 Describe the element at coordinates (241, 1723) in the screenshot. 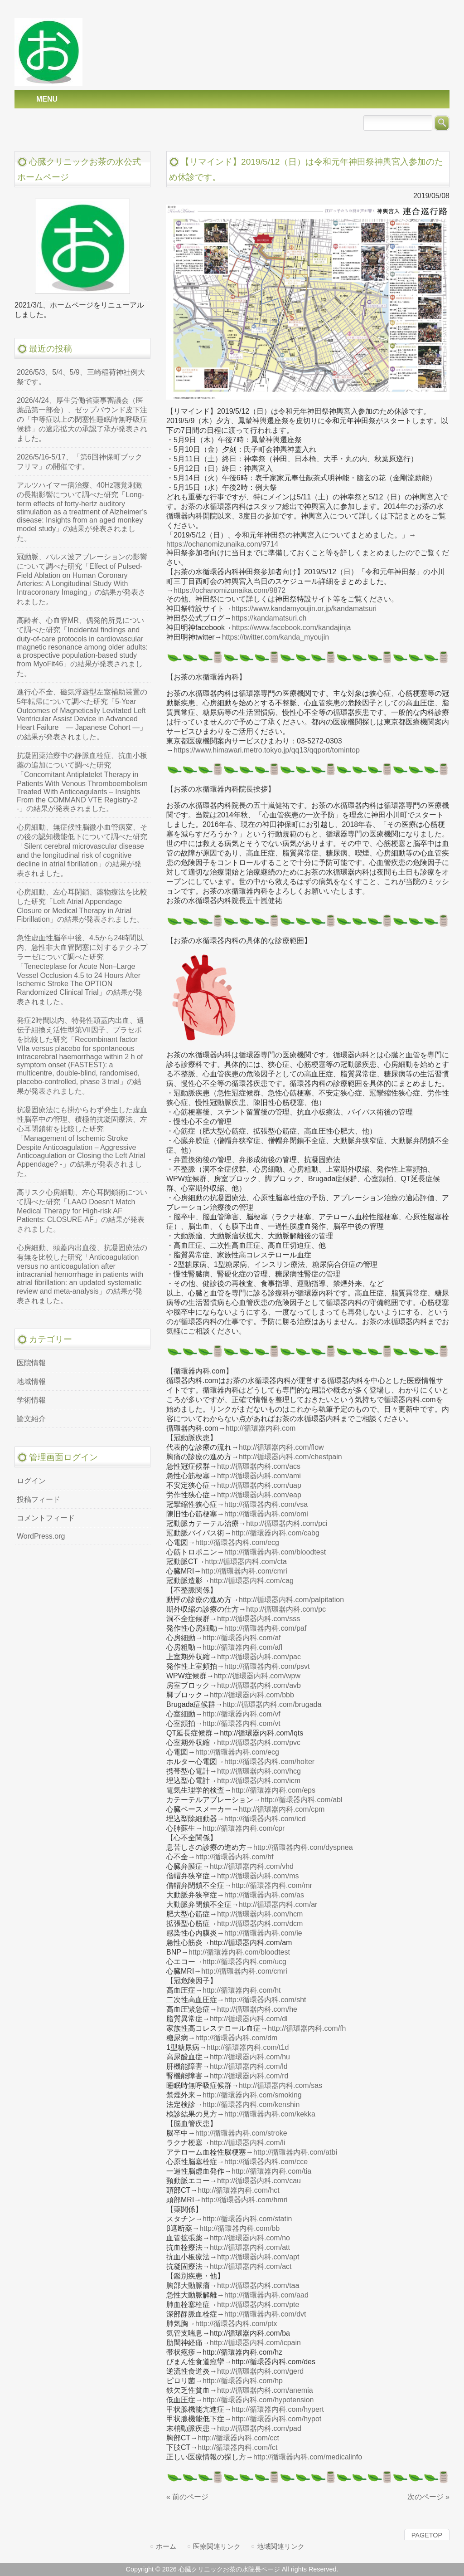

I see `http://循環器内科.com/vt` at that location.